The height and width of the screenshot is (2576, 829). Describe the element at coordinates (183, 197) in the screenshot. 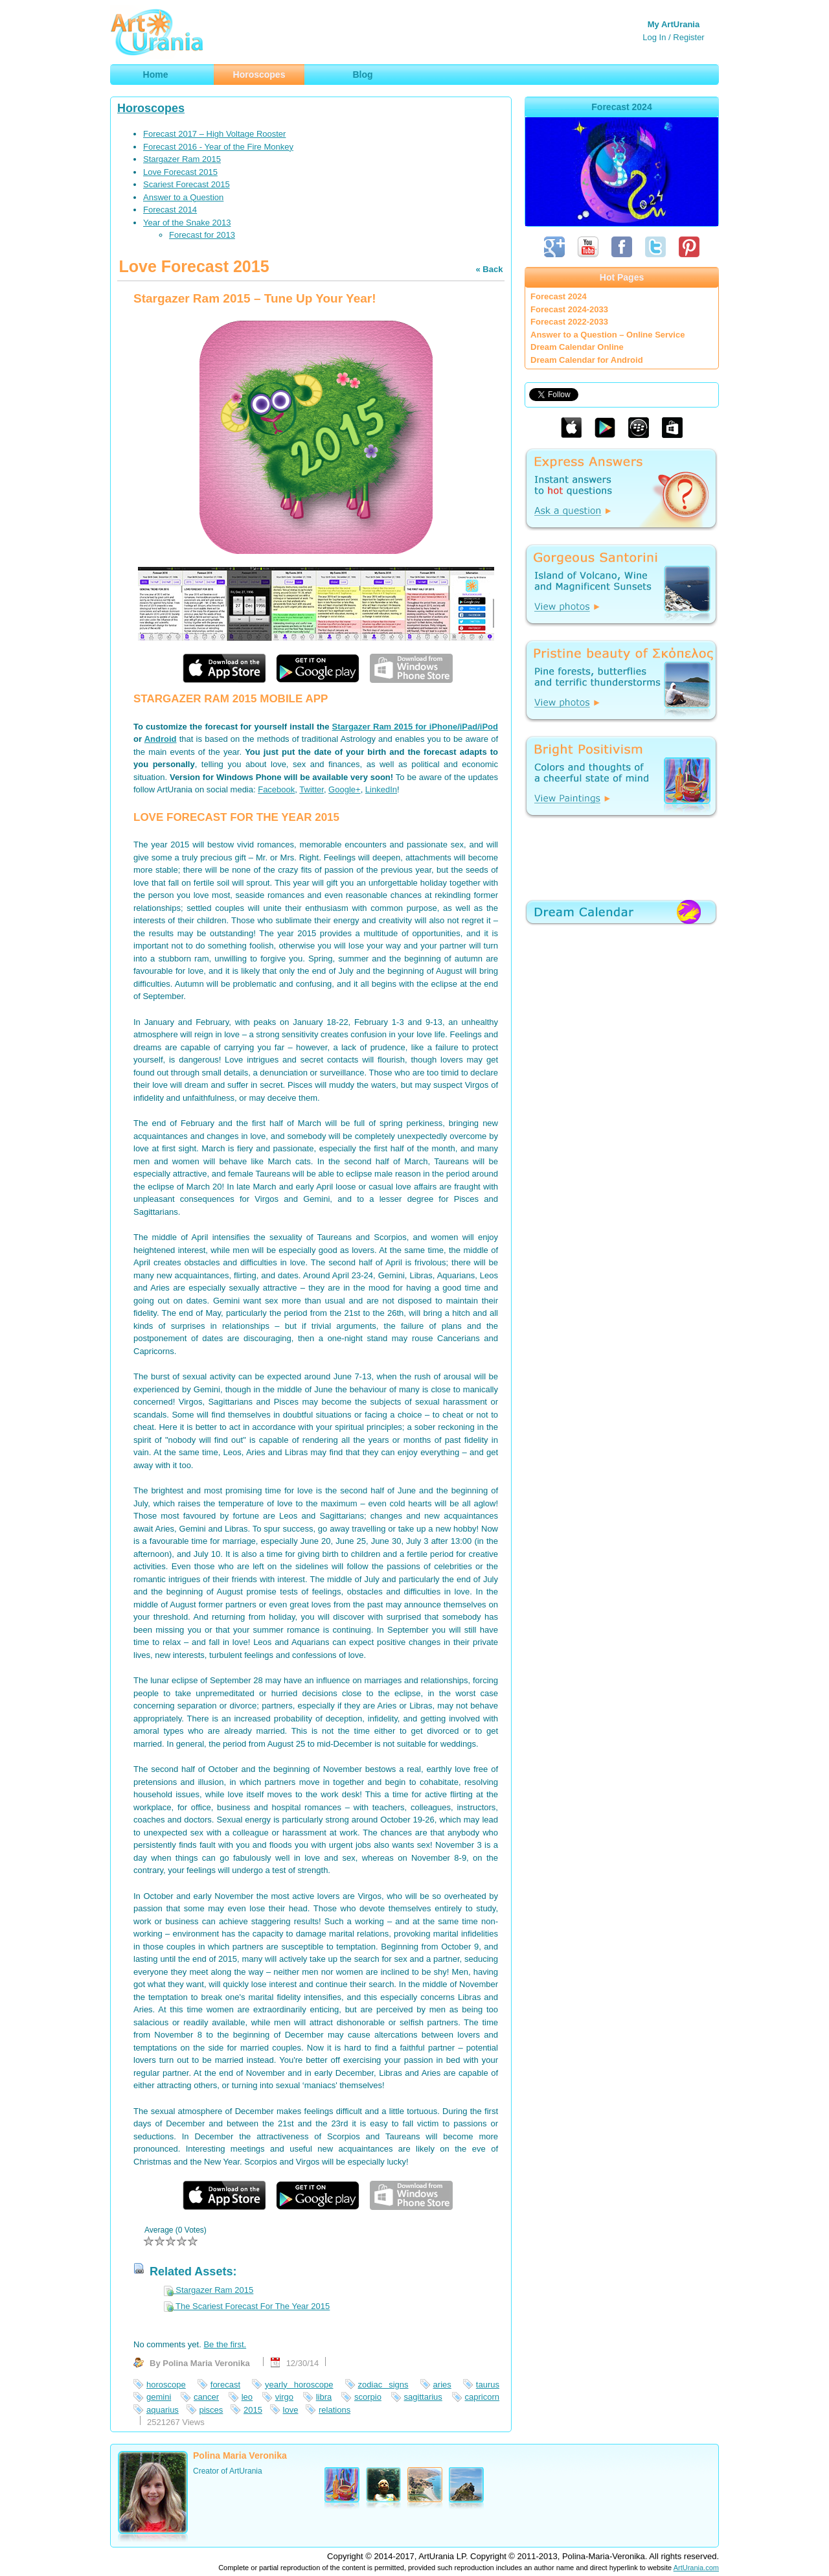

I see `Answer to a Question` at that location.